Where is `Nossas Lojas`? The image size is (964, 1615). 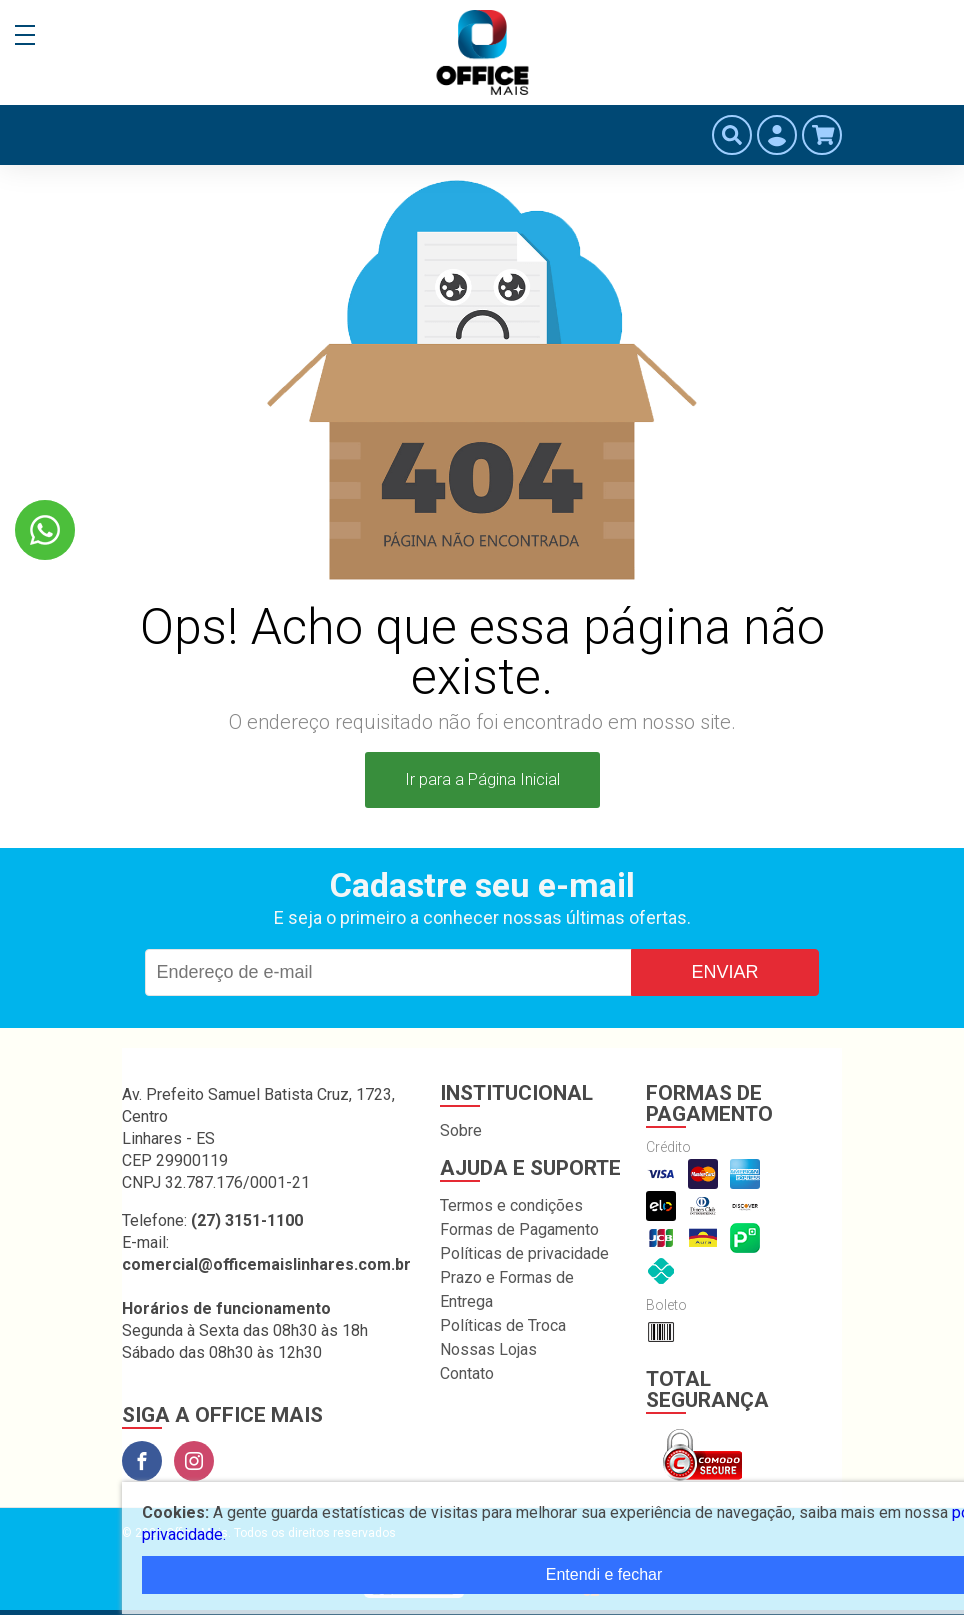
Nossas Lojas is located at coordinates (488, 1349).